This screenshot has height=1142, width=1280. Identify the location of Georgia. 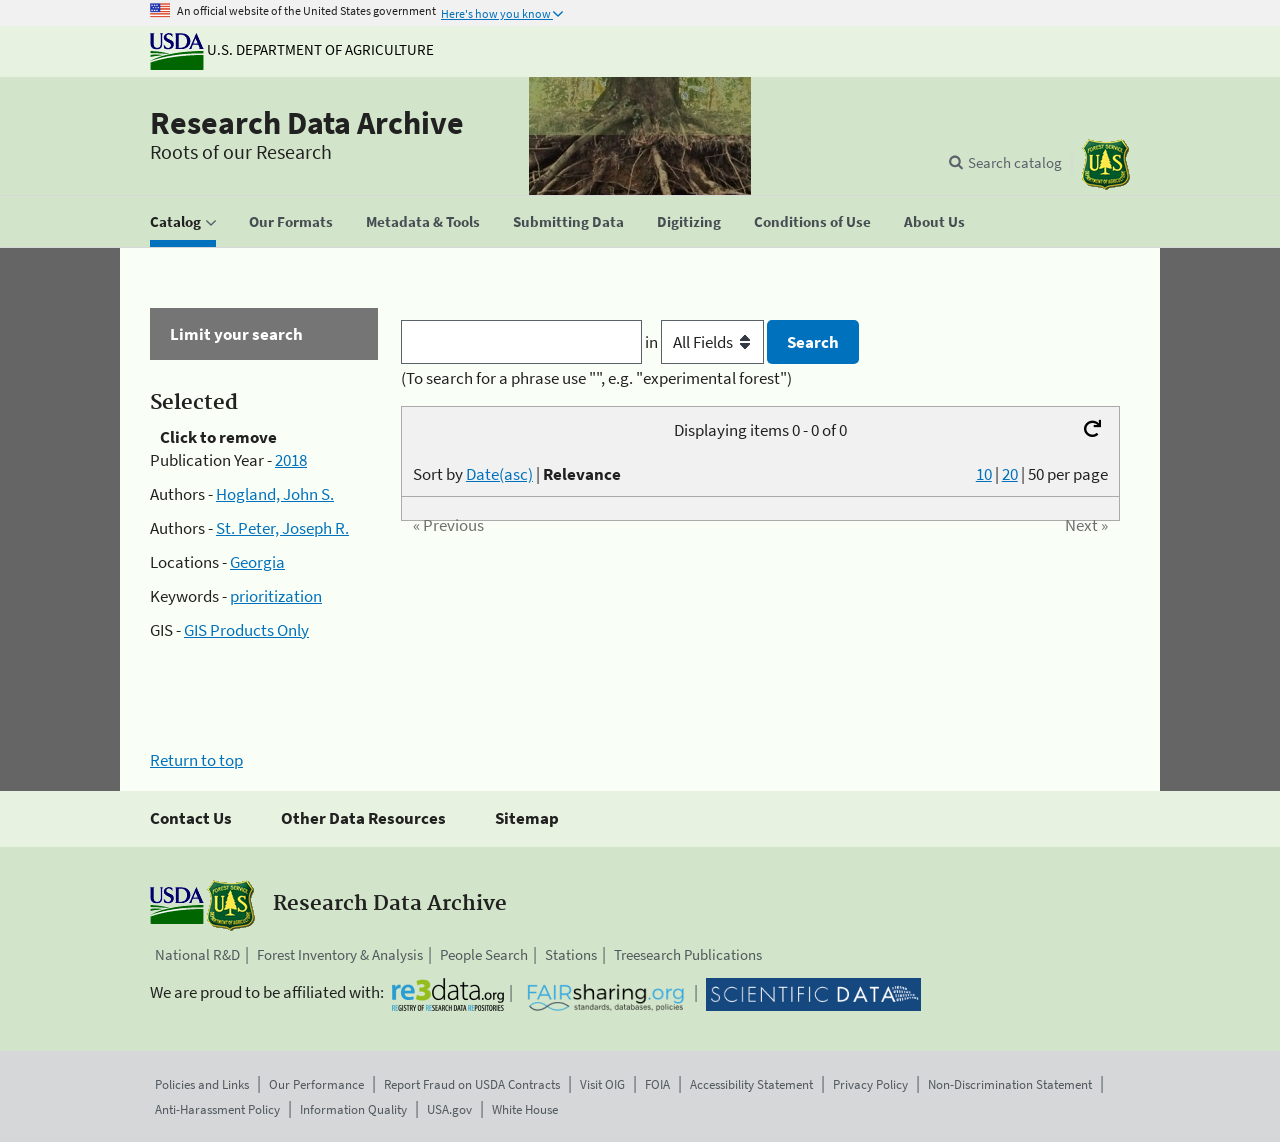
(257, 562).